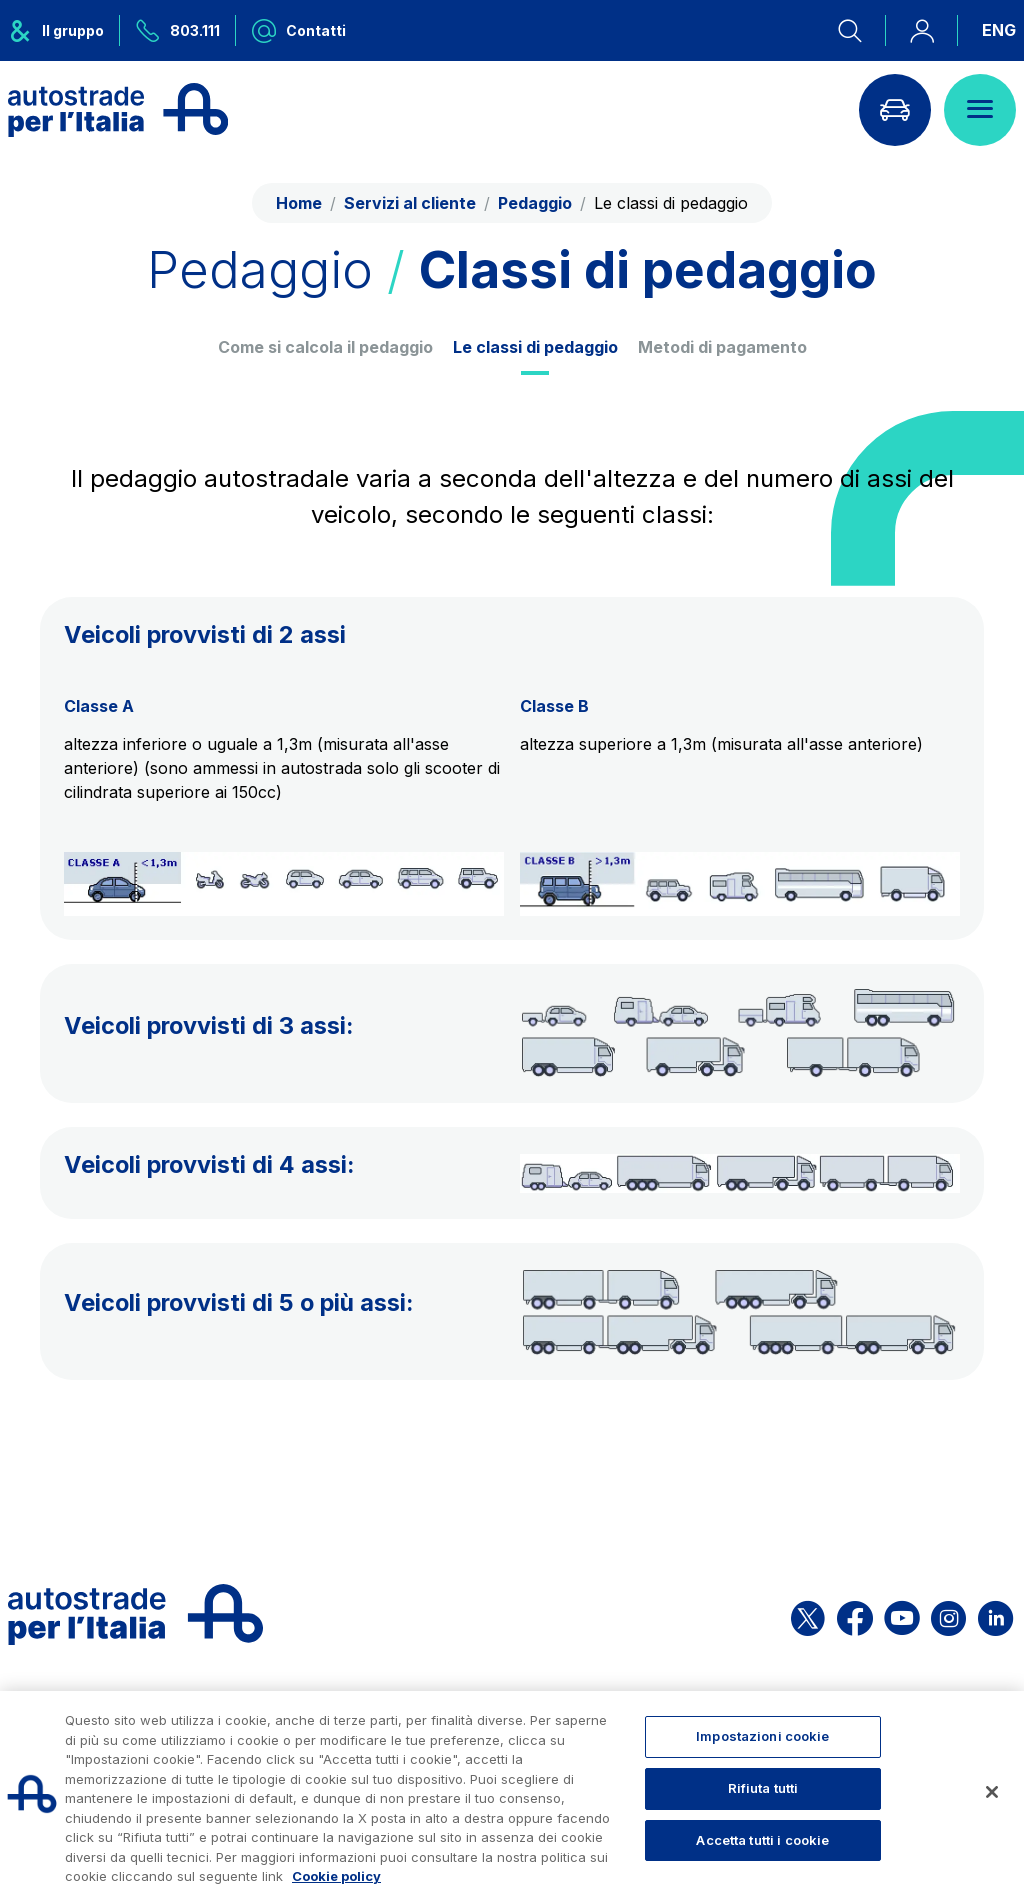 The height and width of the screenshot is (1897, 1024). I want to click on Rifiuta tutti, so click(763, 1788).